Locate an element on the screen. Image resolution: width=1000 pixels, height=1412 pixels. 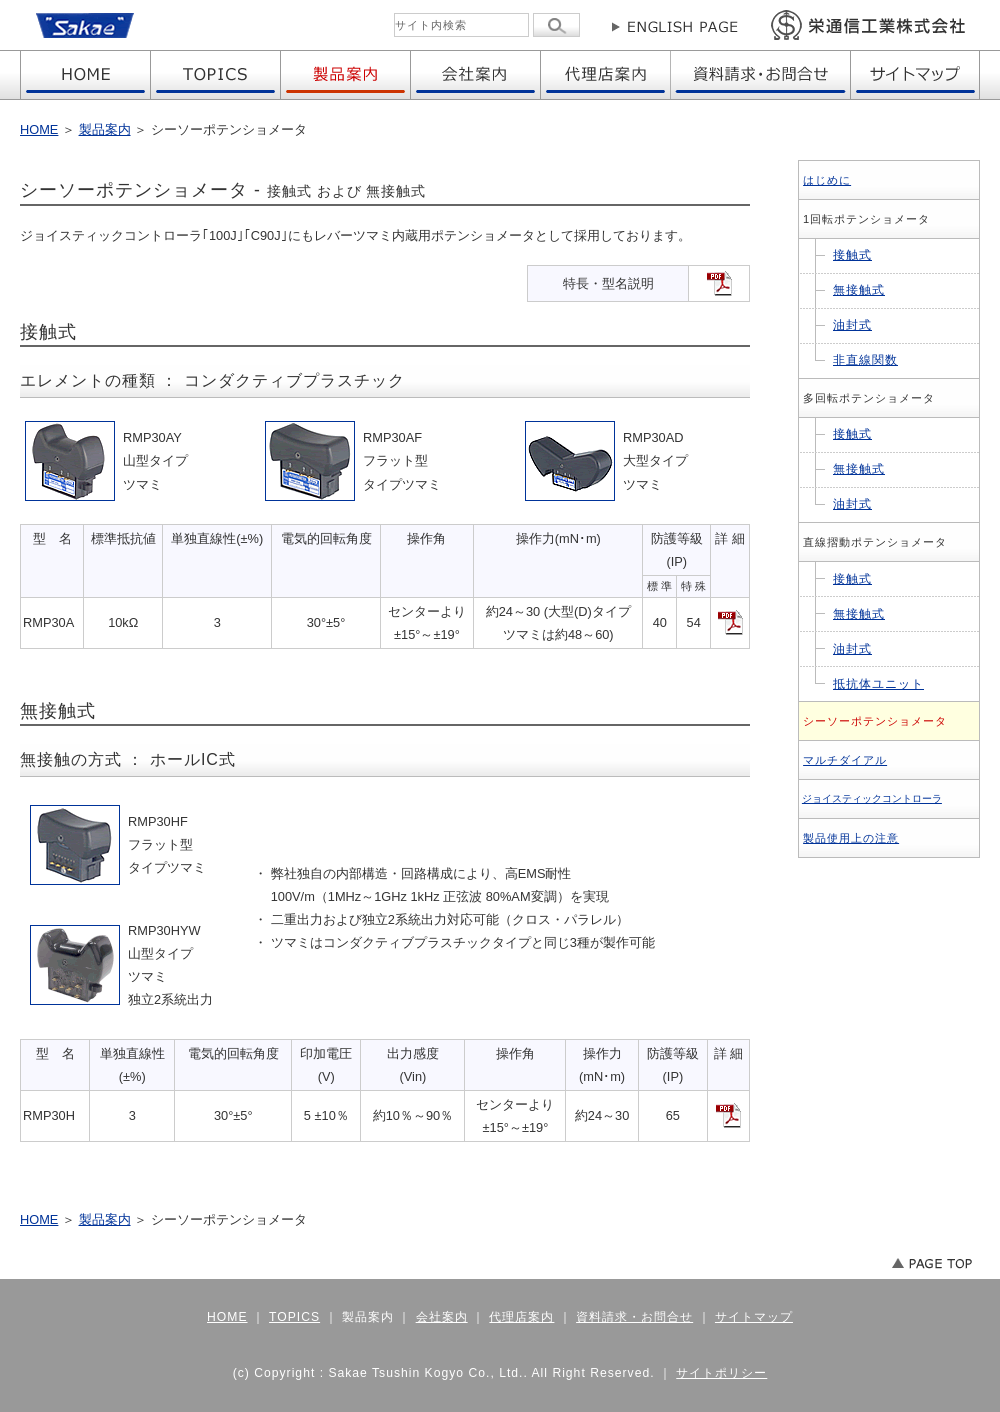
ジョイスティックコントローラ is located at coordinates (872, 798).